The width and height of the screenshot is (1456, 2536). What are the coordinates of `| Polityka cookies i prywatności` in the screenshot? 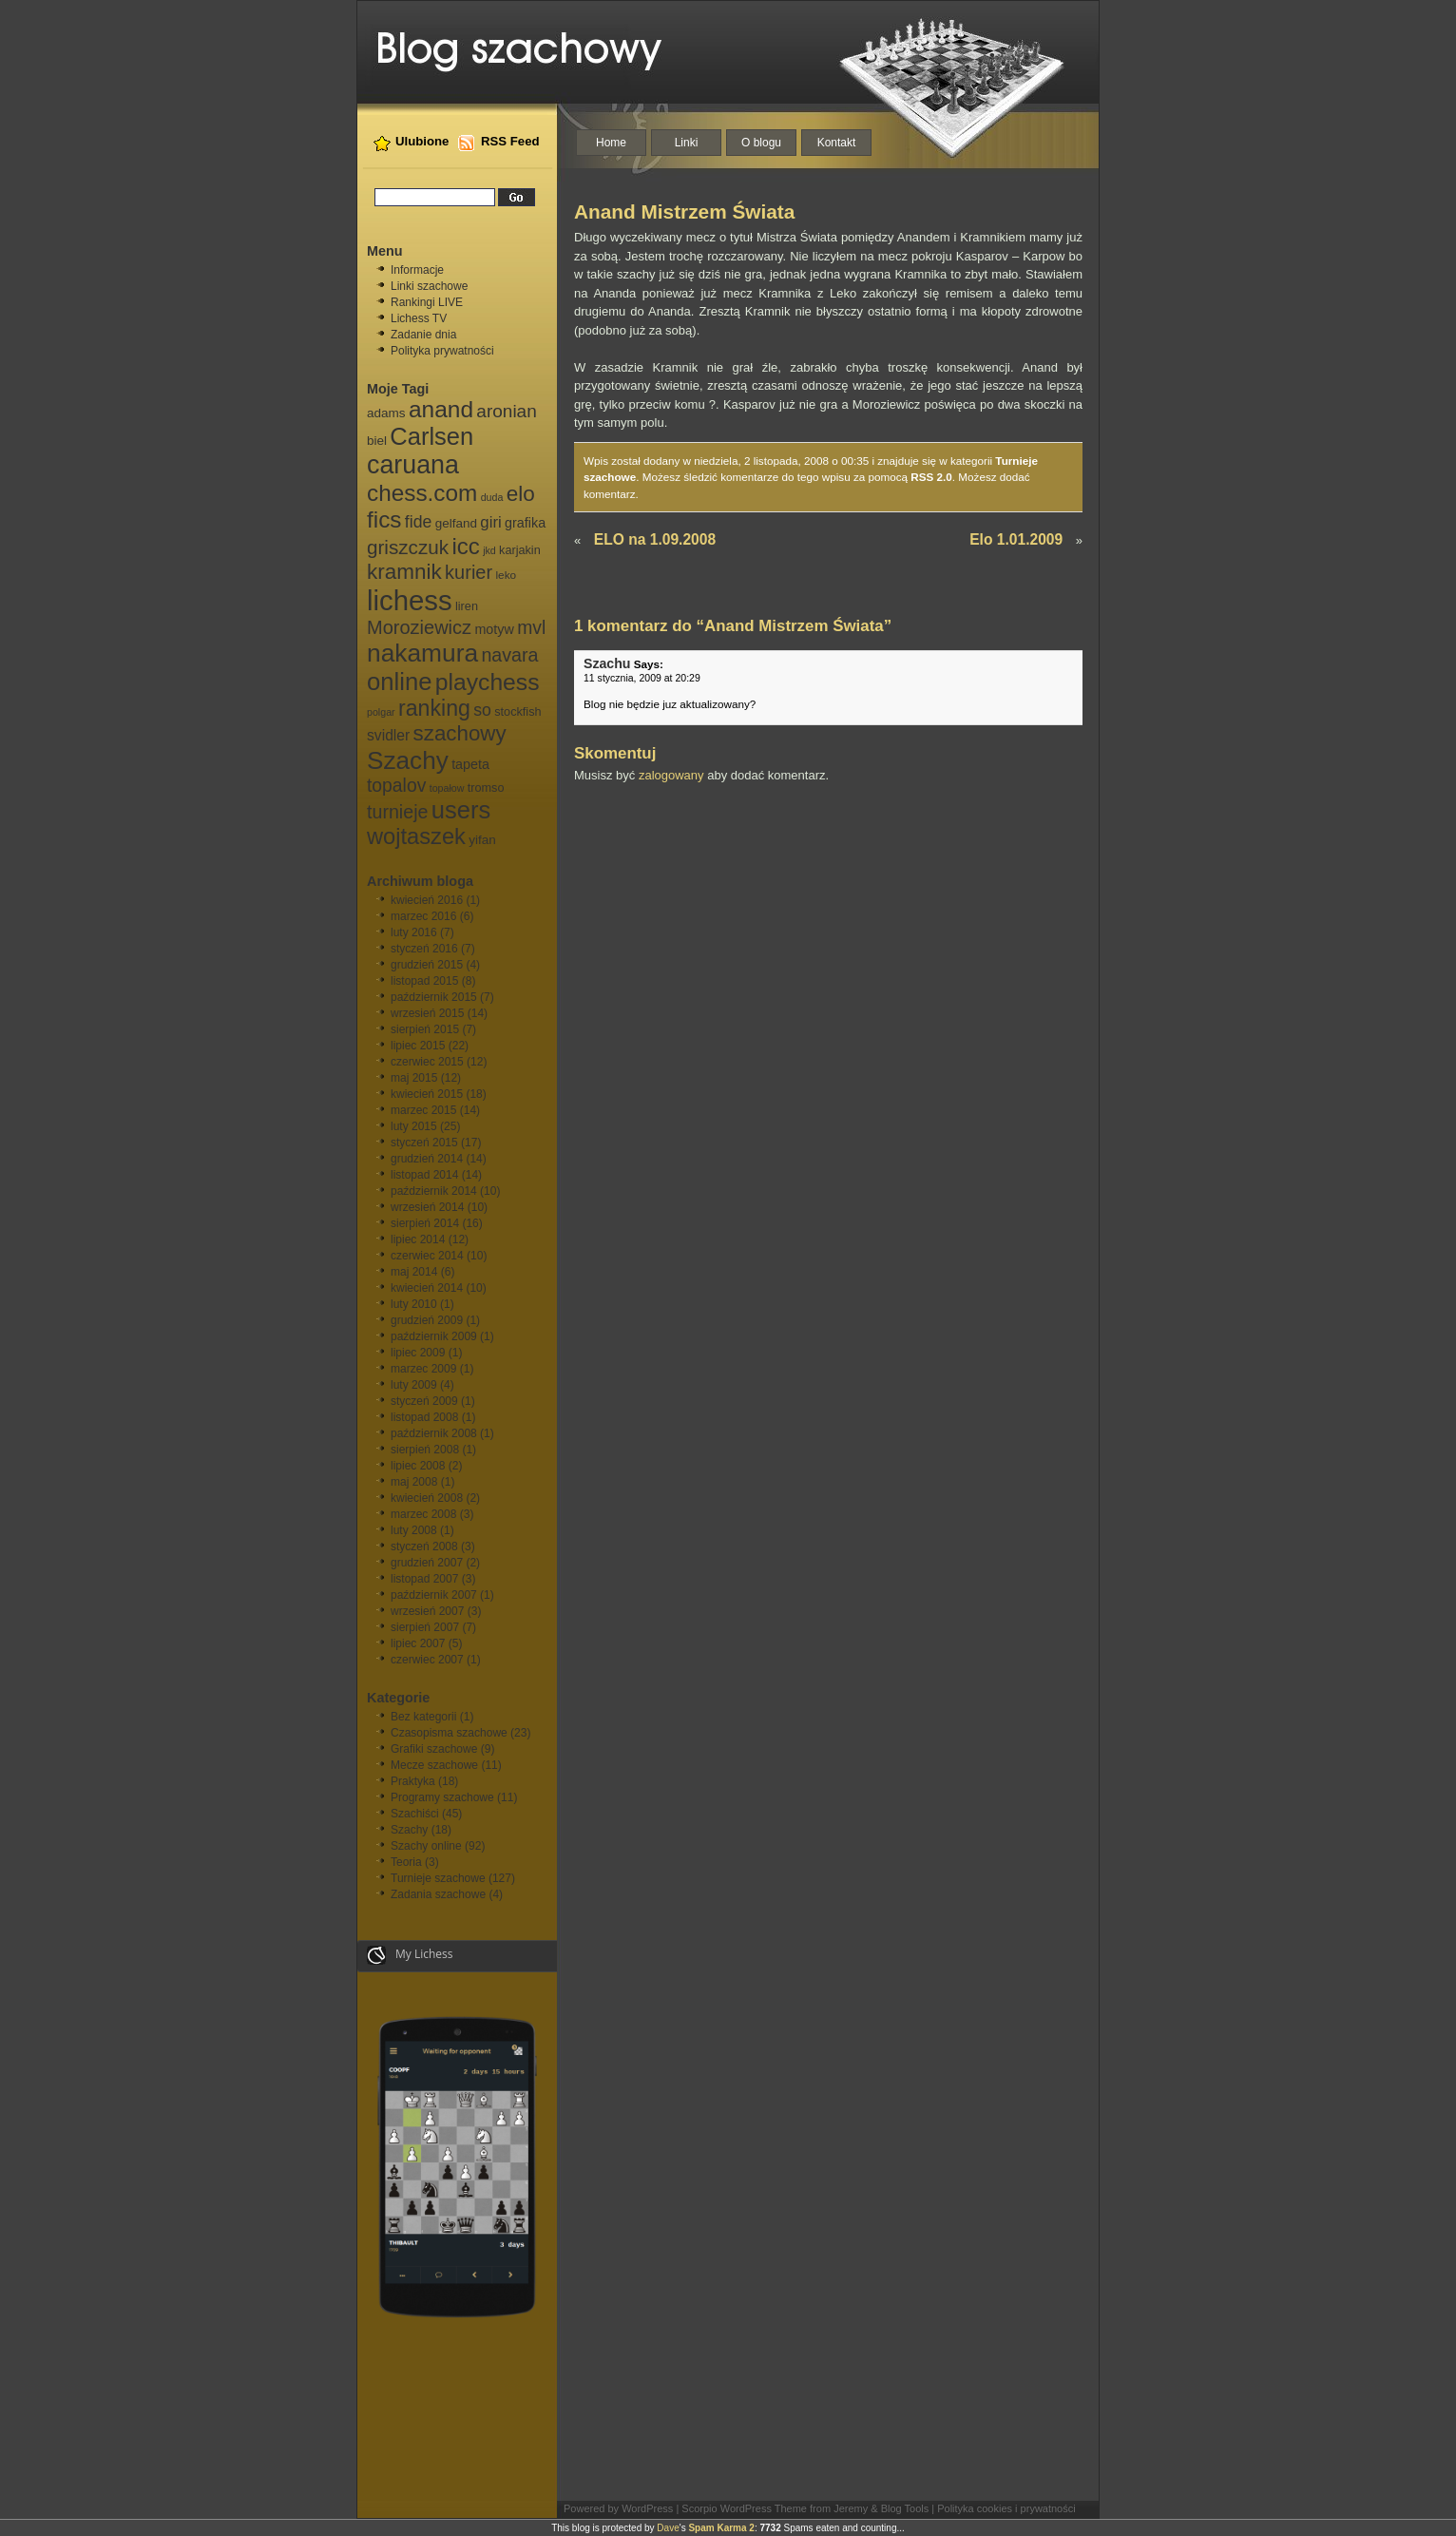 It's located at (1003, 2508).